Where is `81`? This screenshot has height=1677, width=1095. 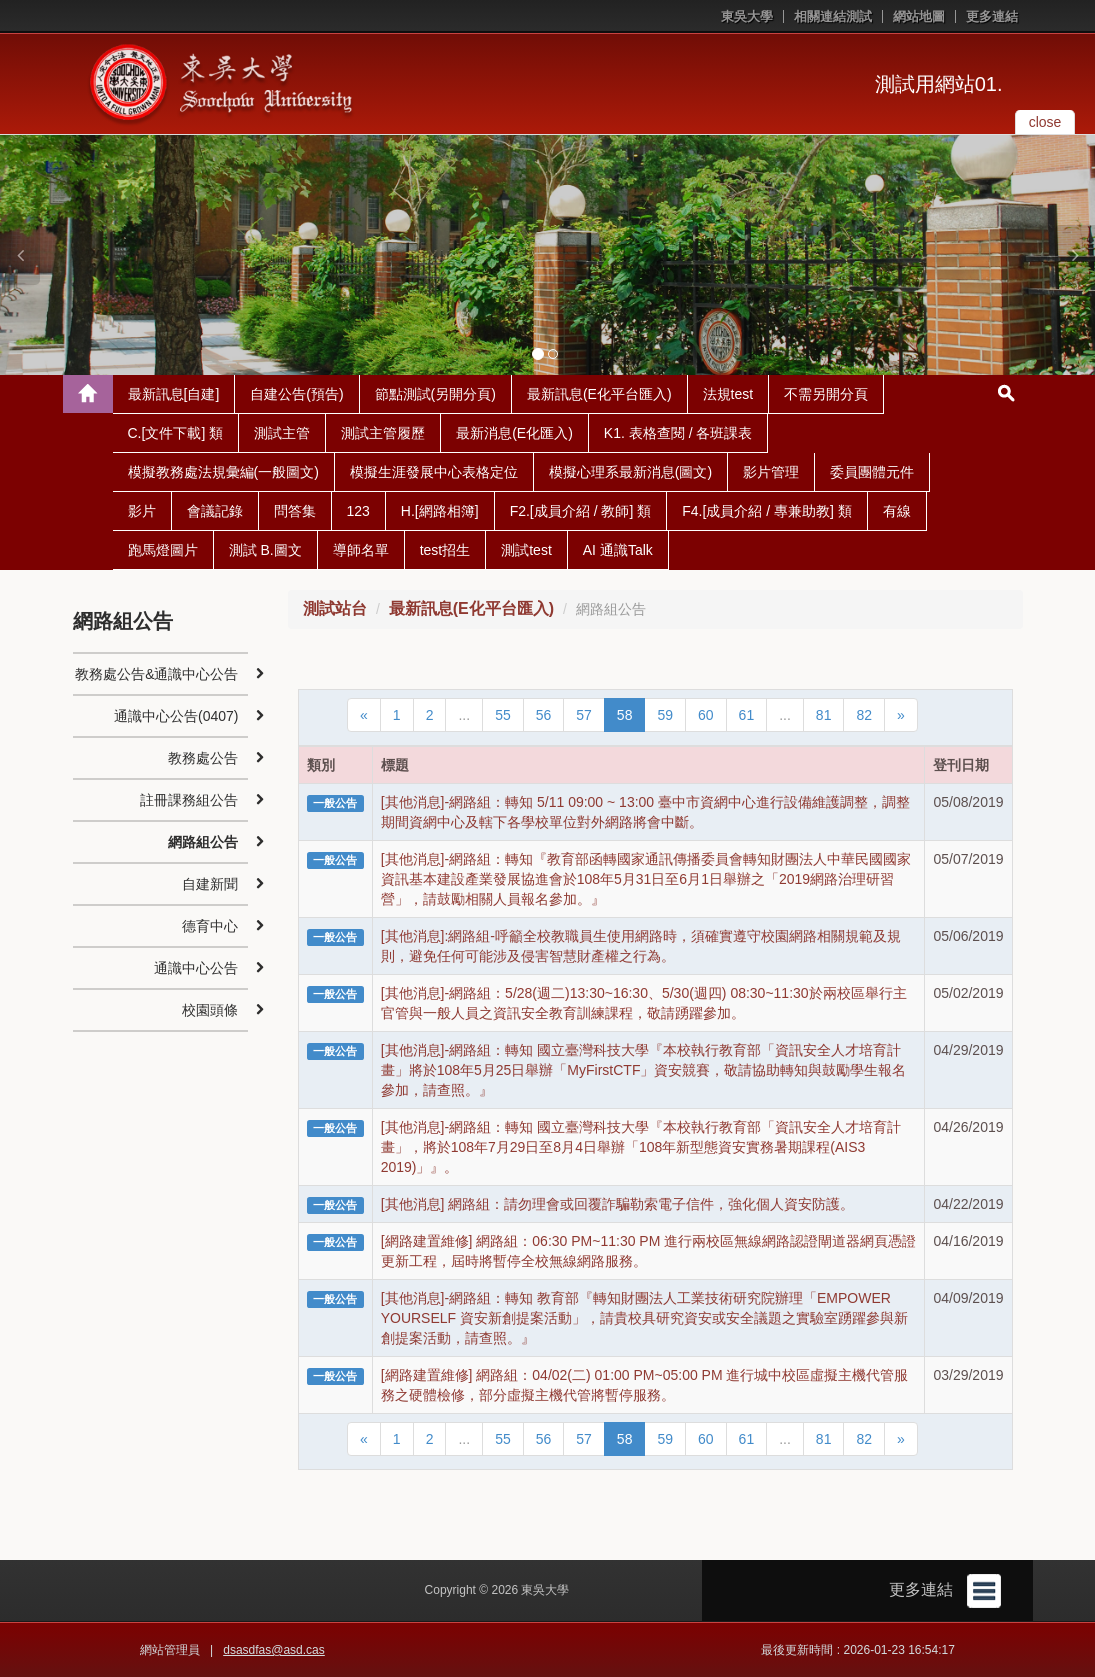
81 is located at coordinates (824, 715).